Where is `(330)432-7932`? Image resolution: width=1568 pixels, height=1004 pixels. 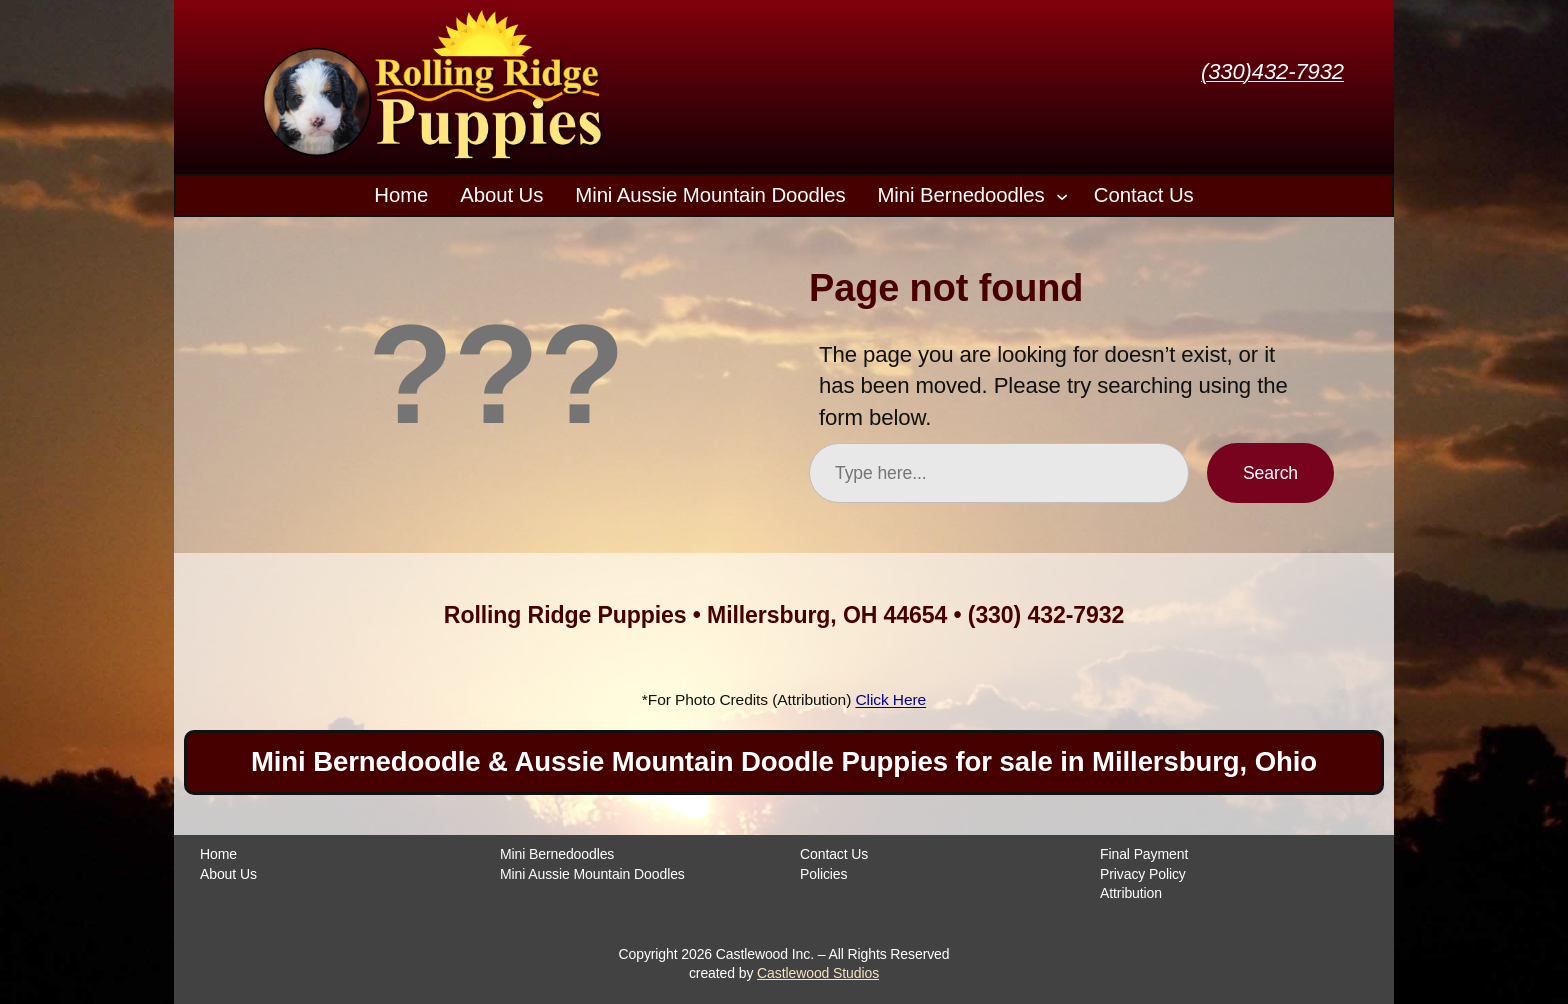 (330)432-7932 is located at coordinates (1272, 71).